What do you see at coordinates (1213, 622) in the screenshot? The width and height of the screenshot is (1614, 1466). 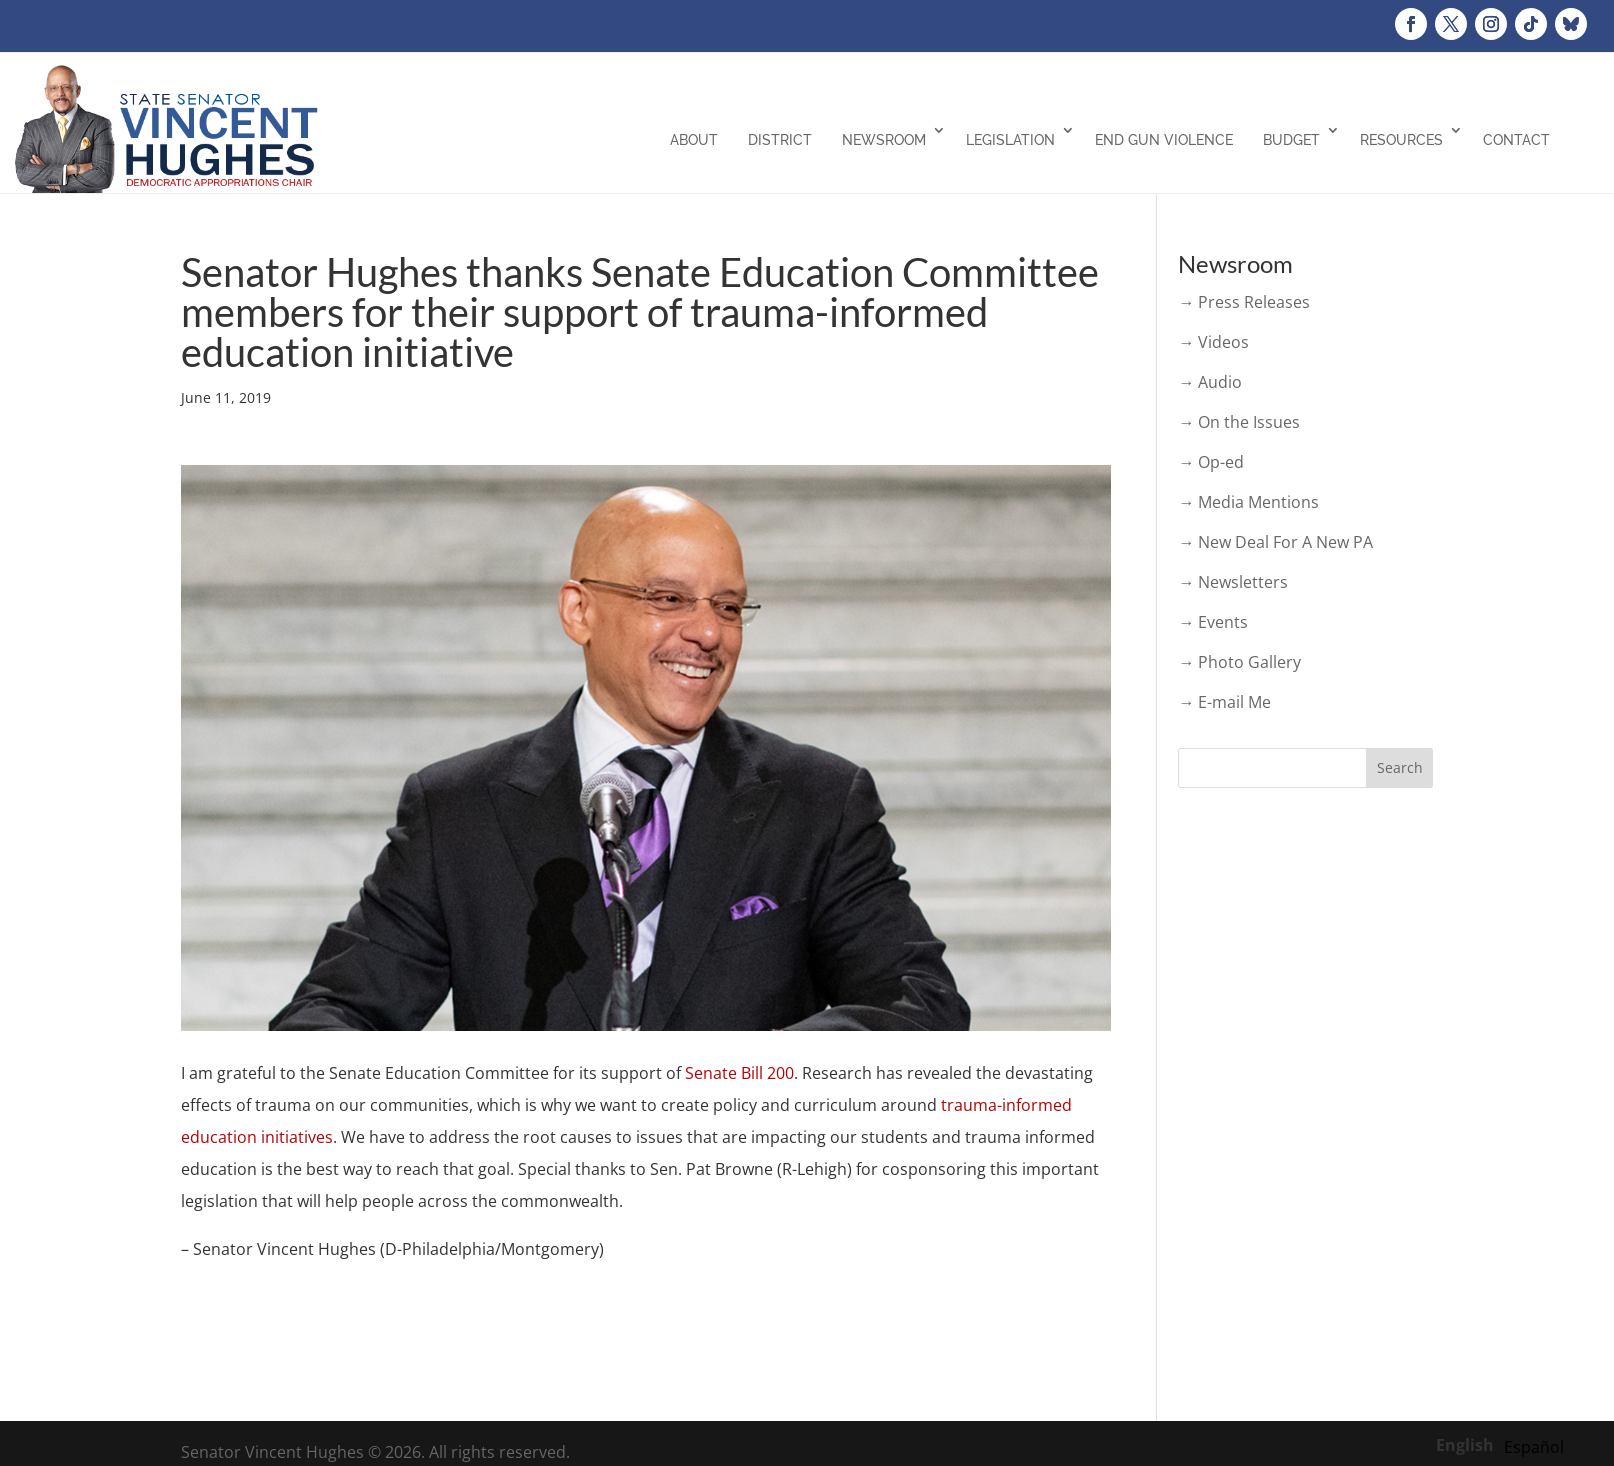 I see `→ Events` at bounding box center [1213, 622].